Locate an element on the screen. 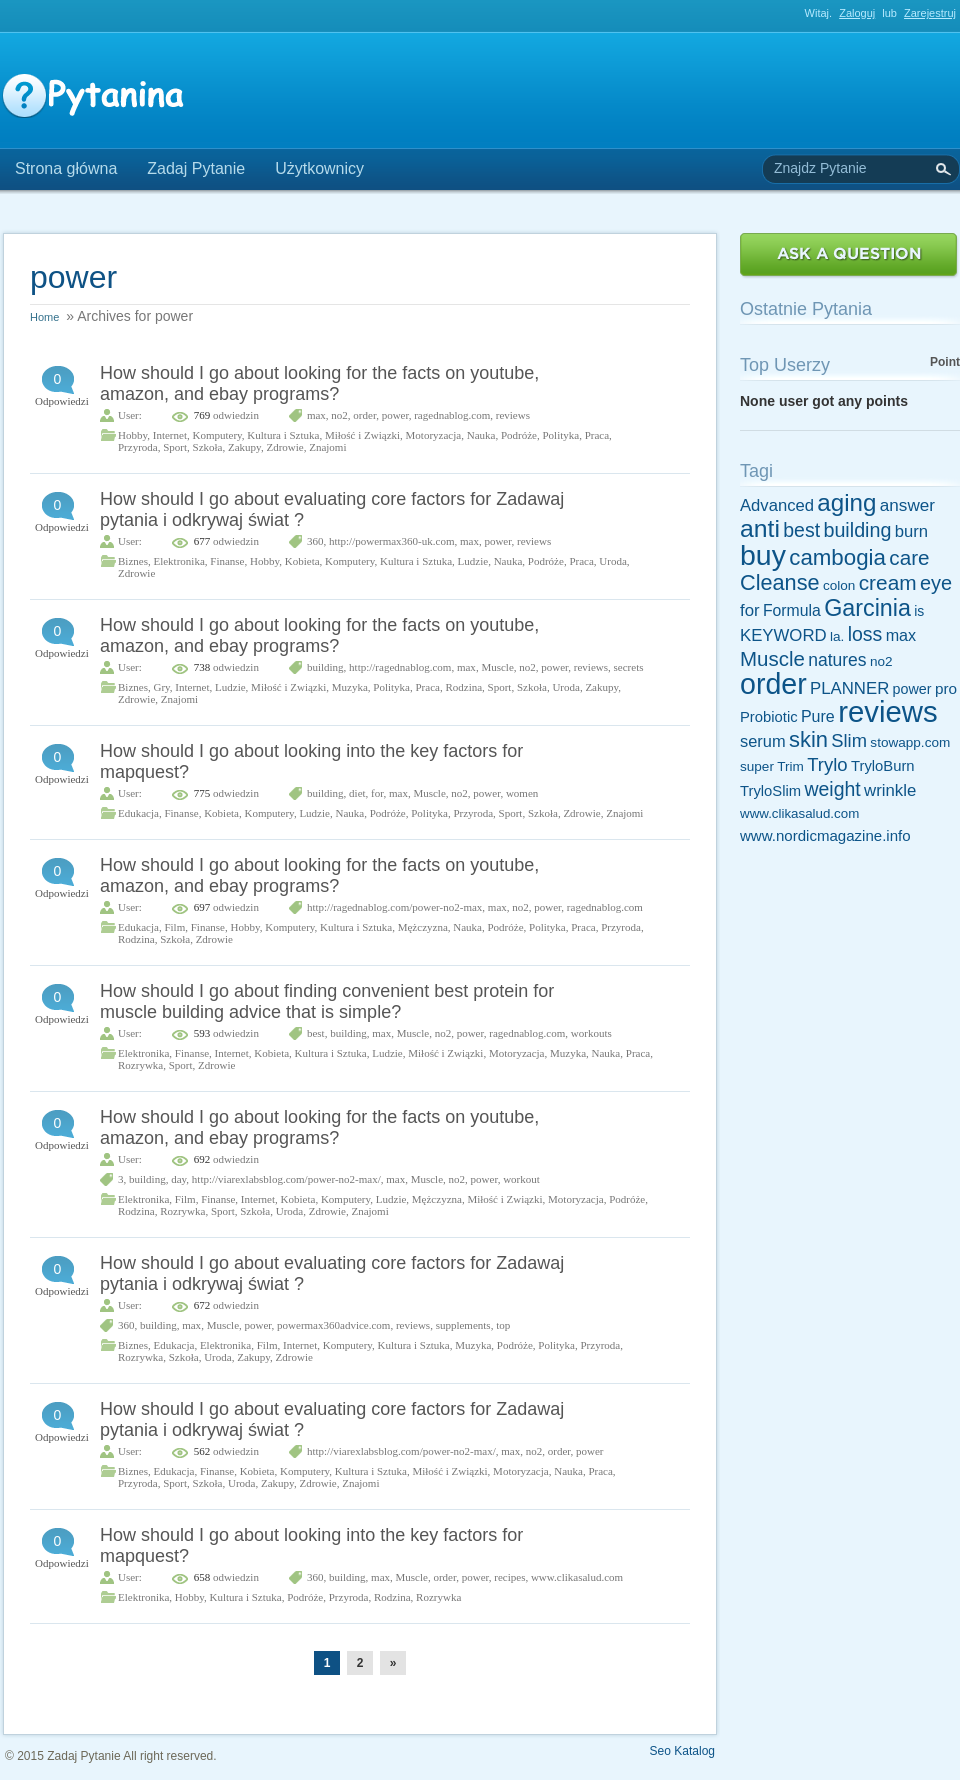 Image resolution: width=960 pixels, height=1780 pixels. super is located at coordinates (757, 766).